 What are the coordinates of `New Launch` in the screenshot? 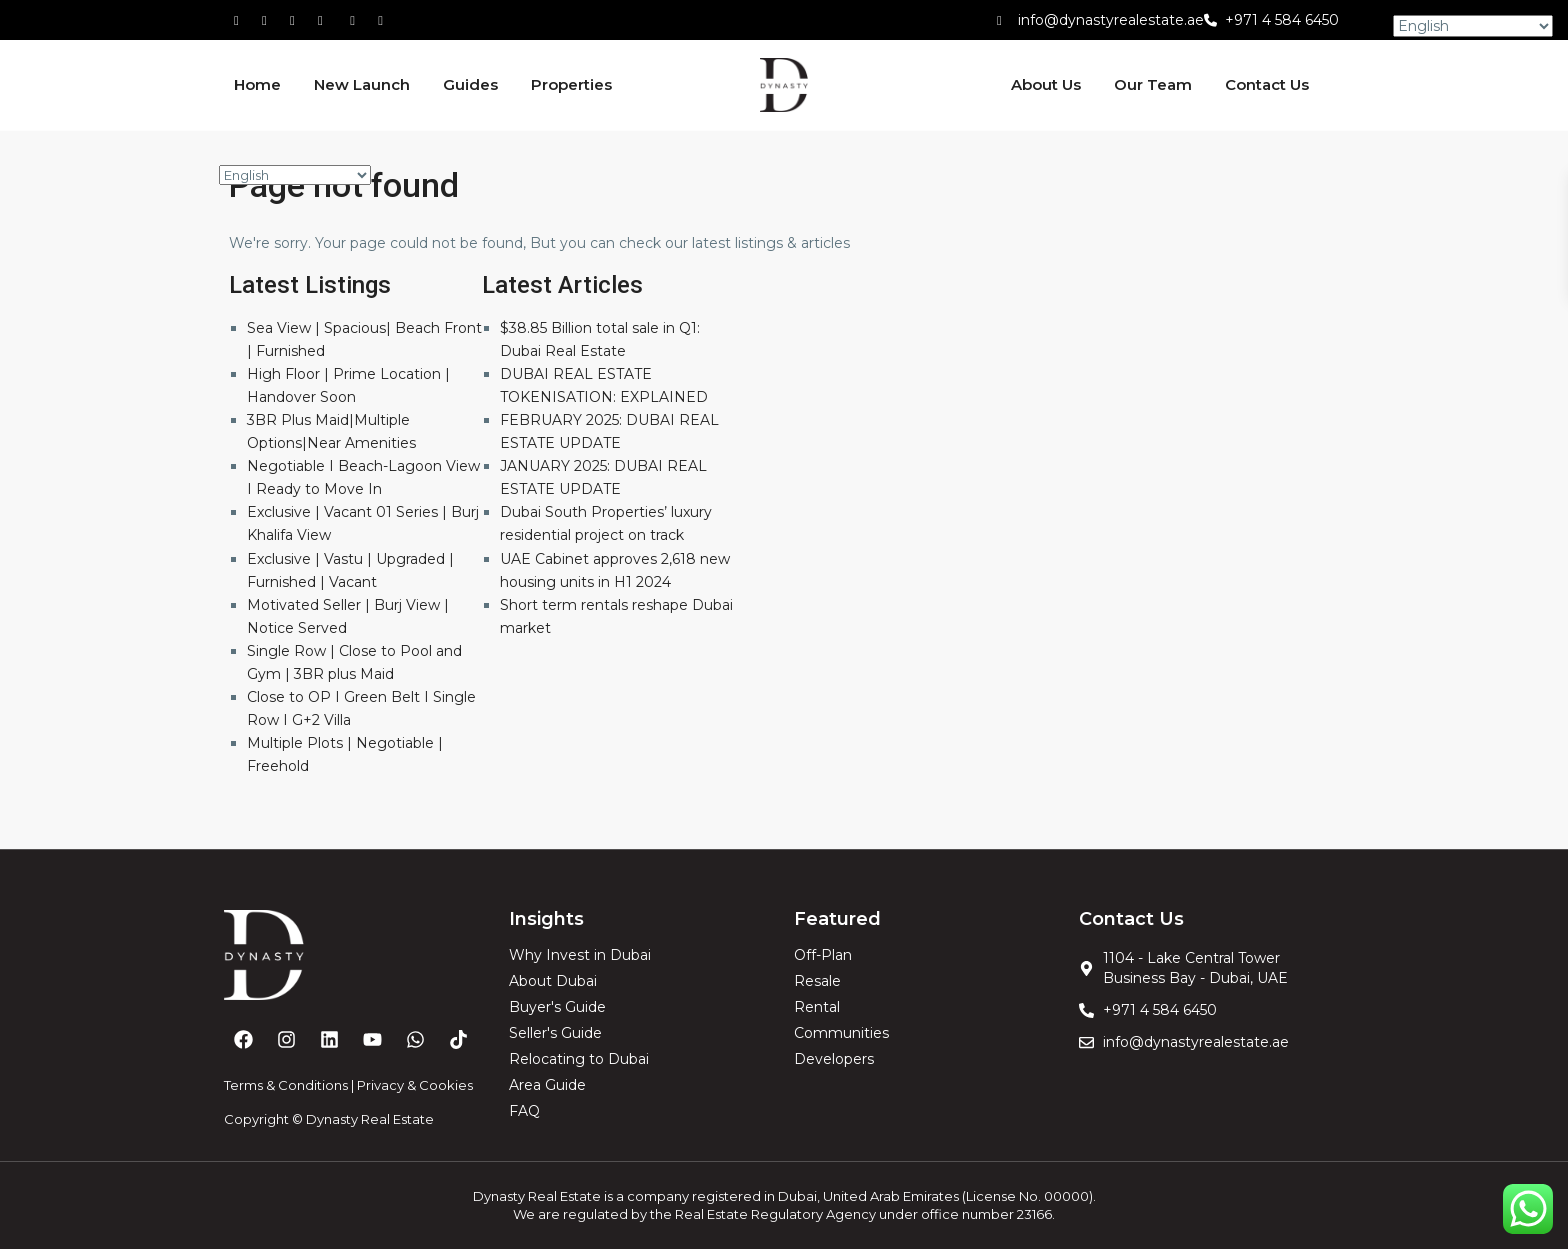 It's located at (362, 84).